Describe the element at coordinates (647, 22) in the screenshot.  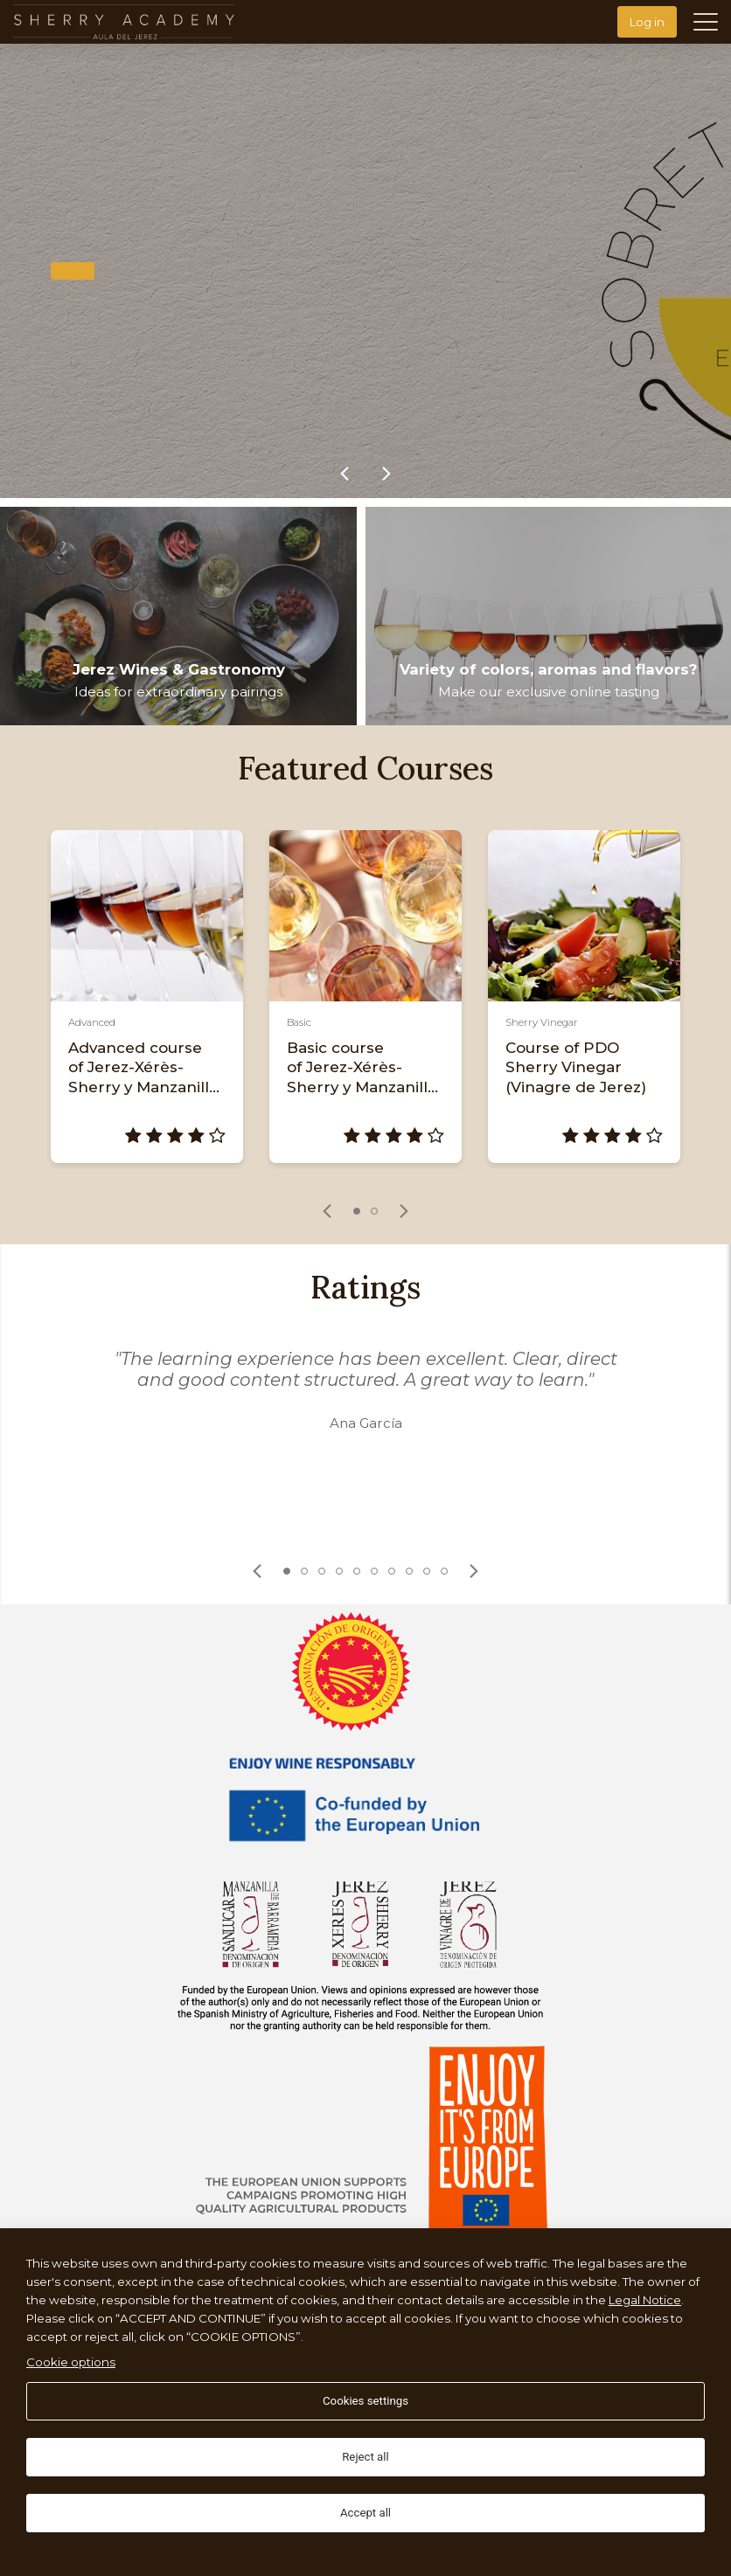
I see `Log in` at that location.